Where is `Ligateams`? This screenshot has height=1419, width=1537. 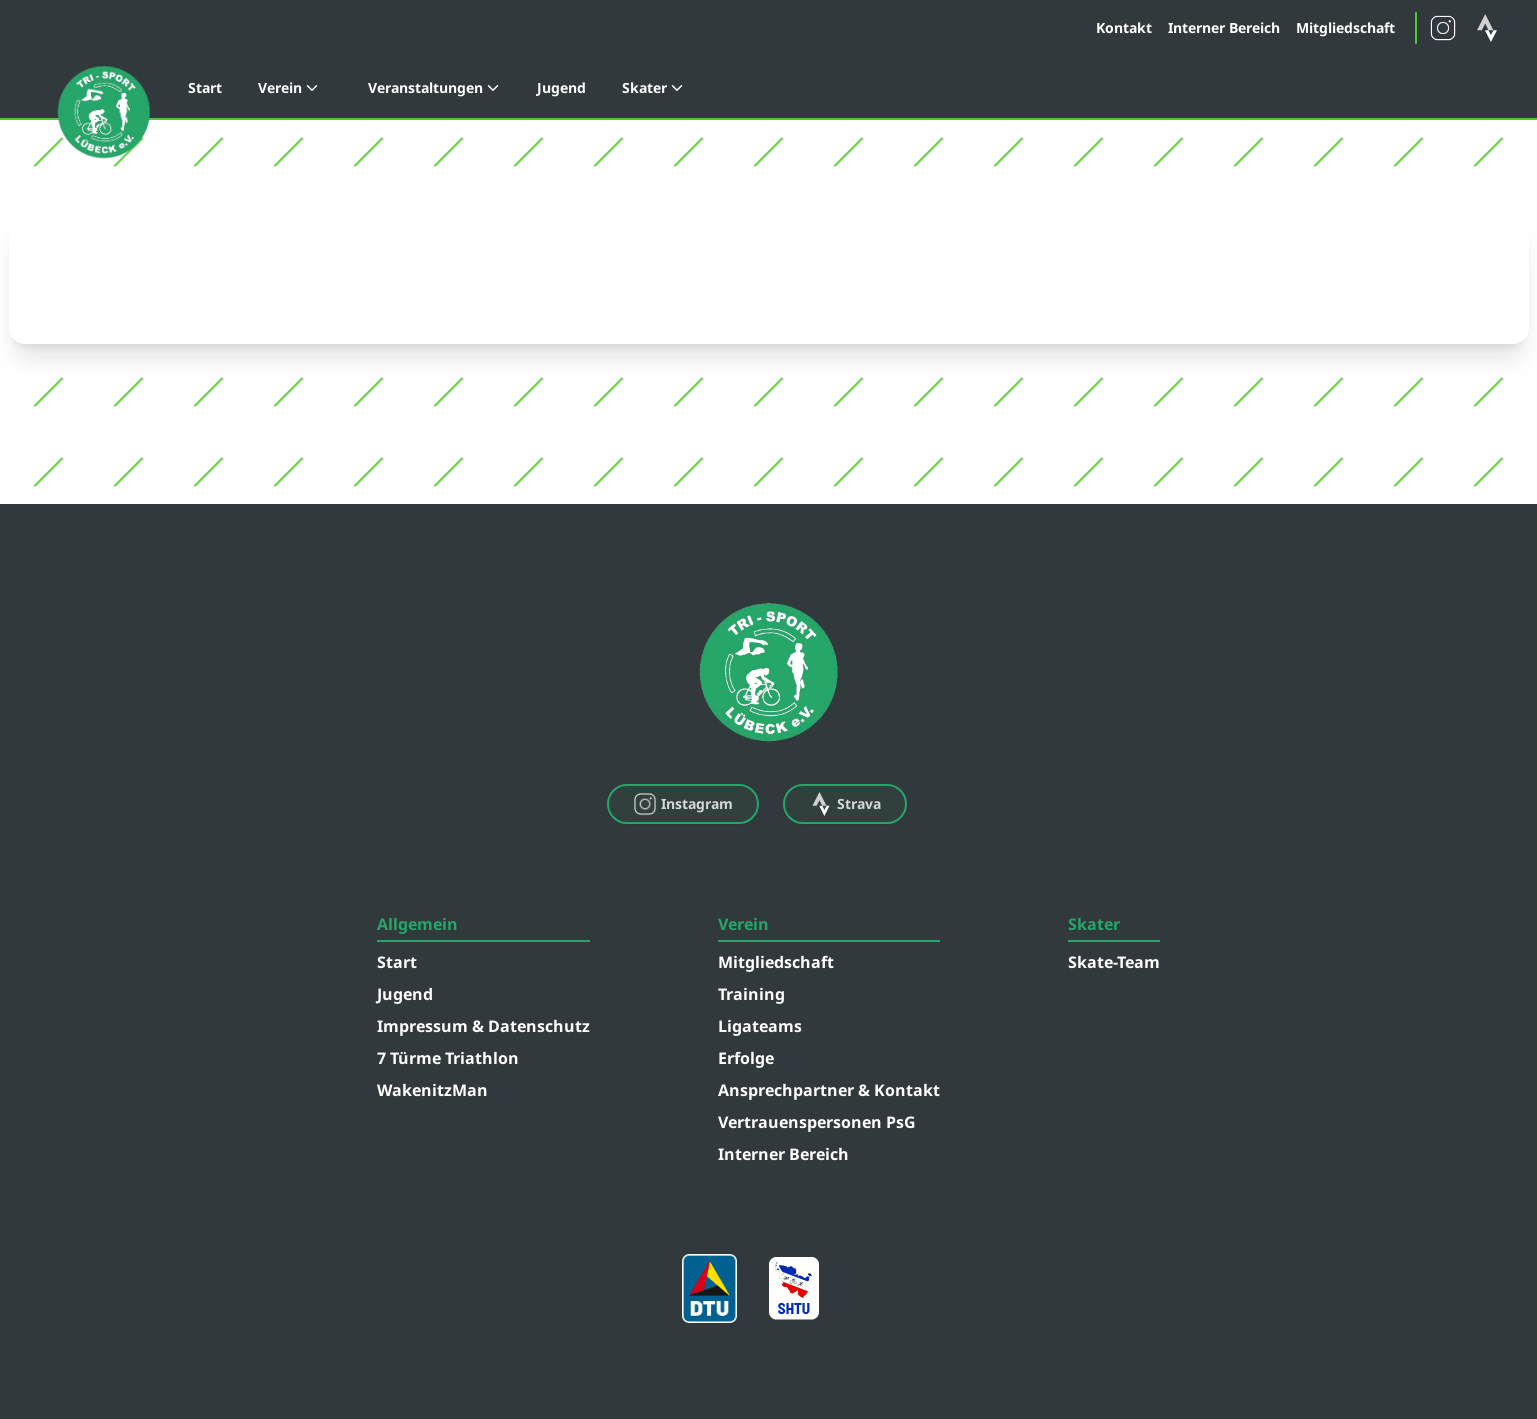 Ligateams is located at coordinates (760, 1026).